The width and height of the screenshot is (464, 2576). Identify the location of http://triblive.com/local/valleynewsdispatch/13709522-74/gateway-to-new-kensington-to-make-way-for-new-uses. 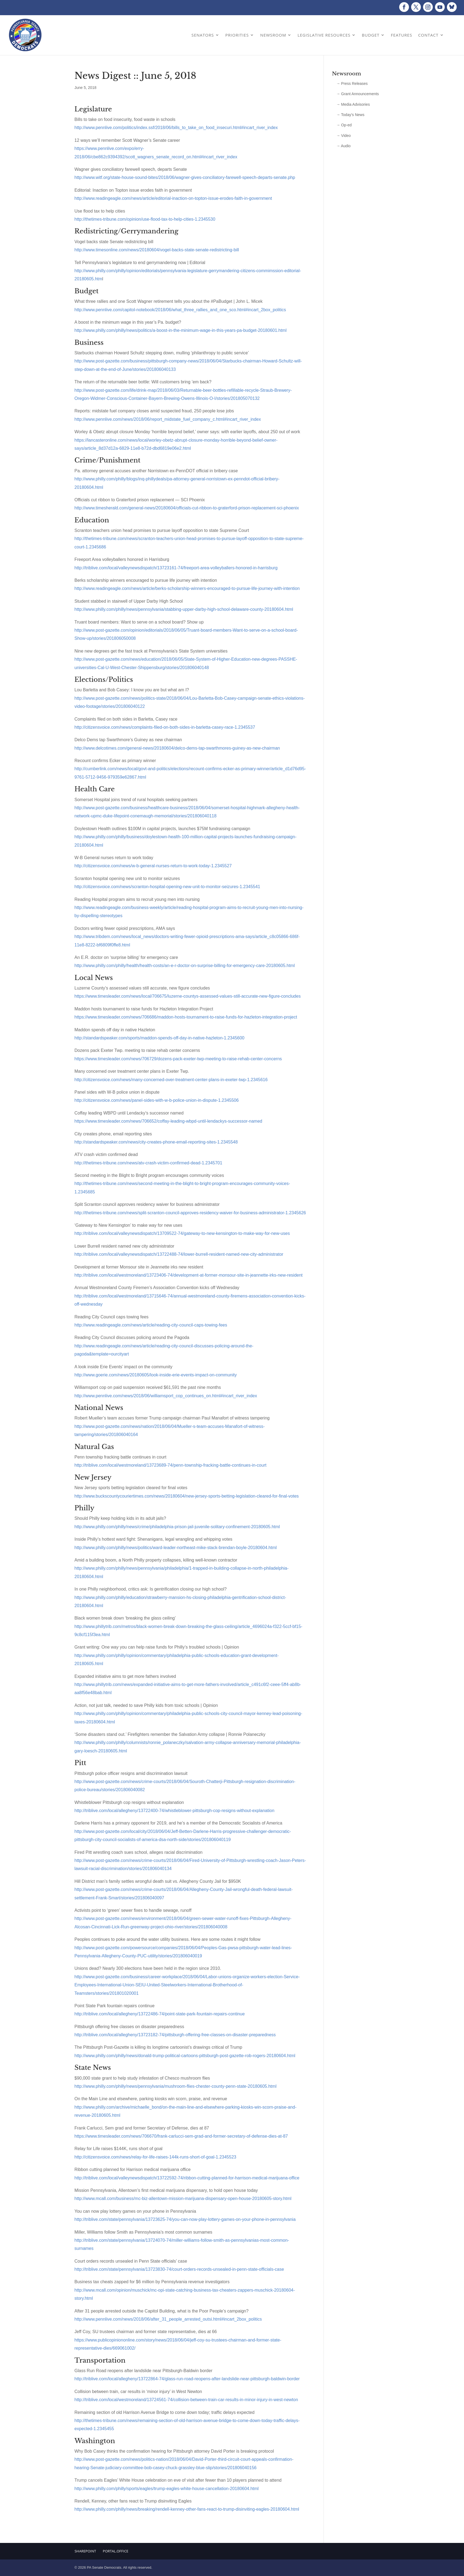
(182, 1233).